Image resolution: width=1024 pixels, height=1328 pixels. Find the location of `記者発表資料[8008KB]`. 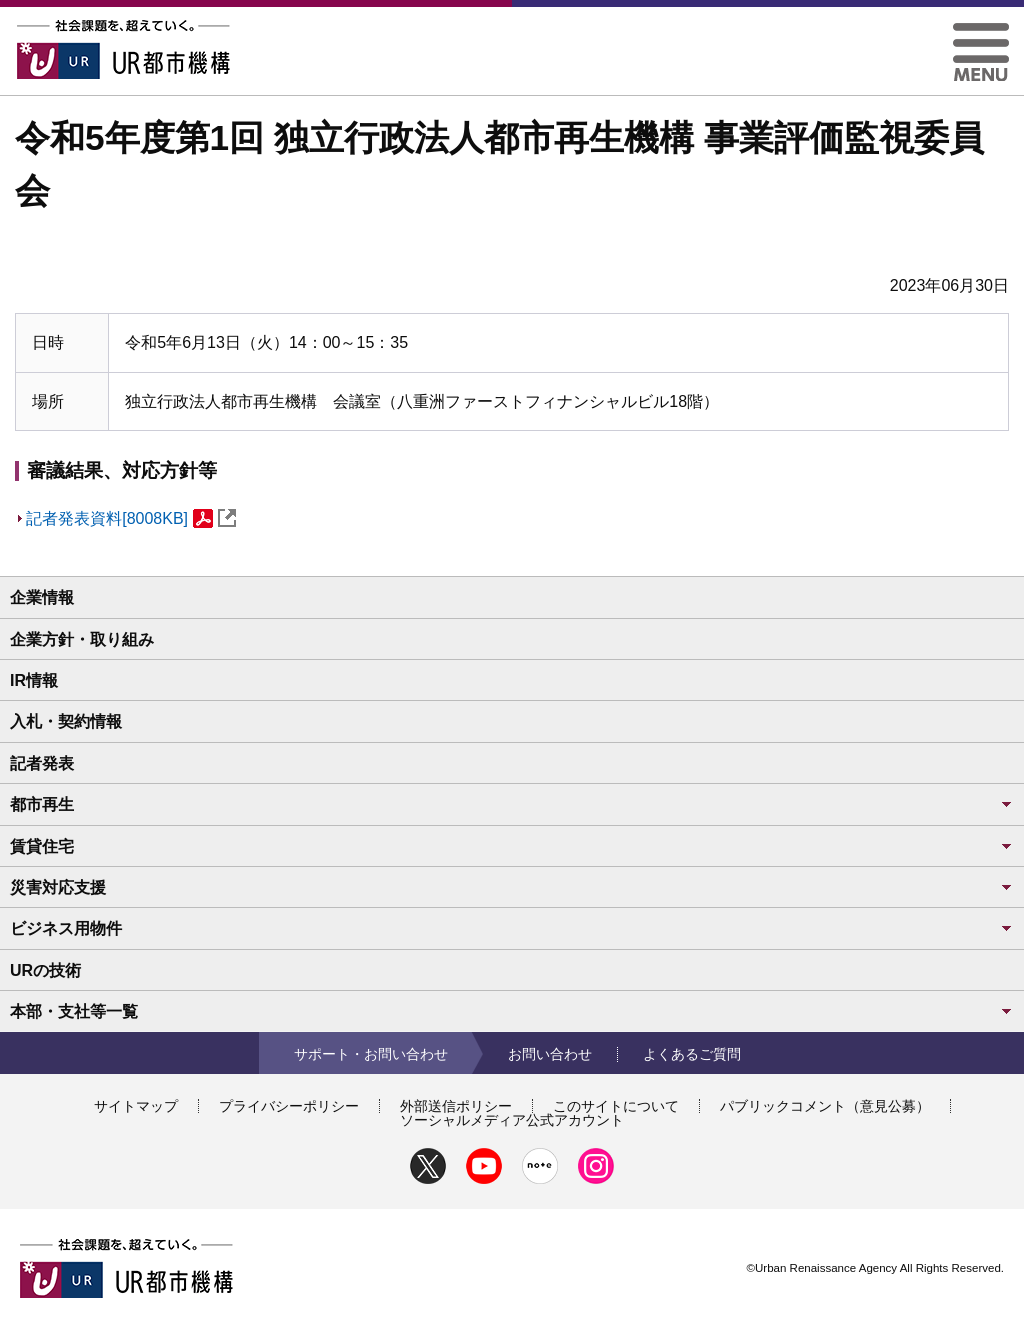

記者発表資料[8008KB] is located at coordinates (131, 518).